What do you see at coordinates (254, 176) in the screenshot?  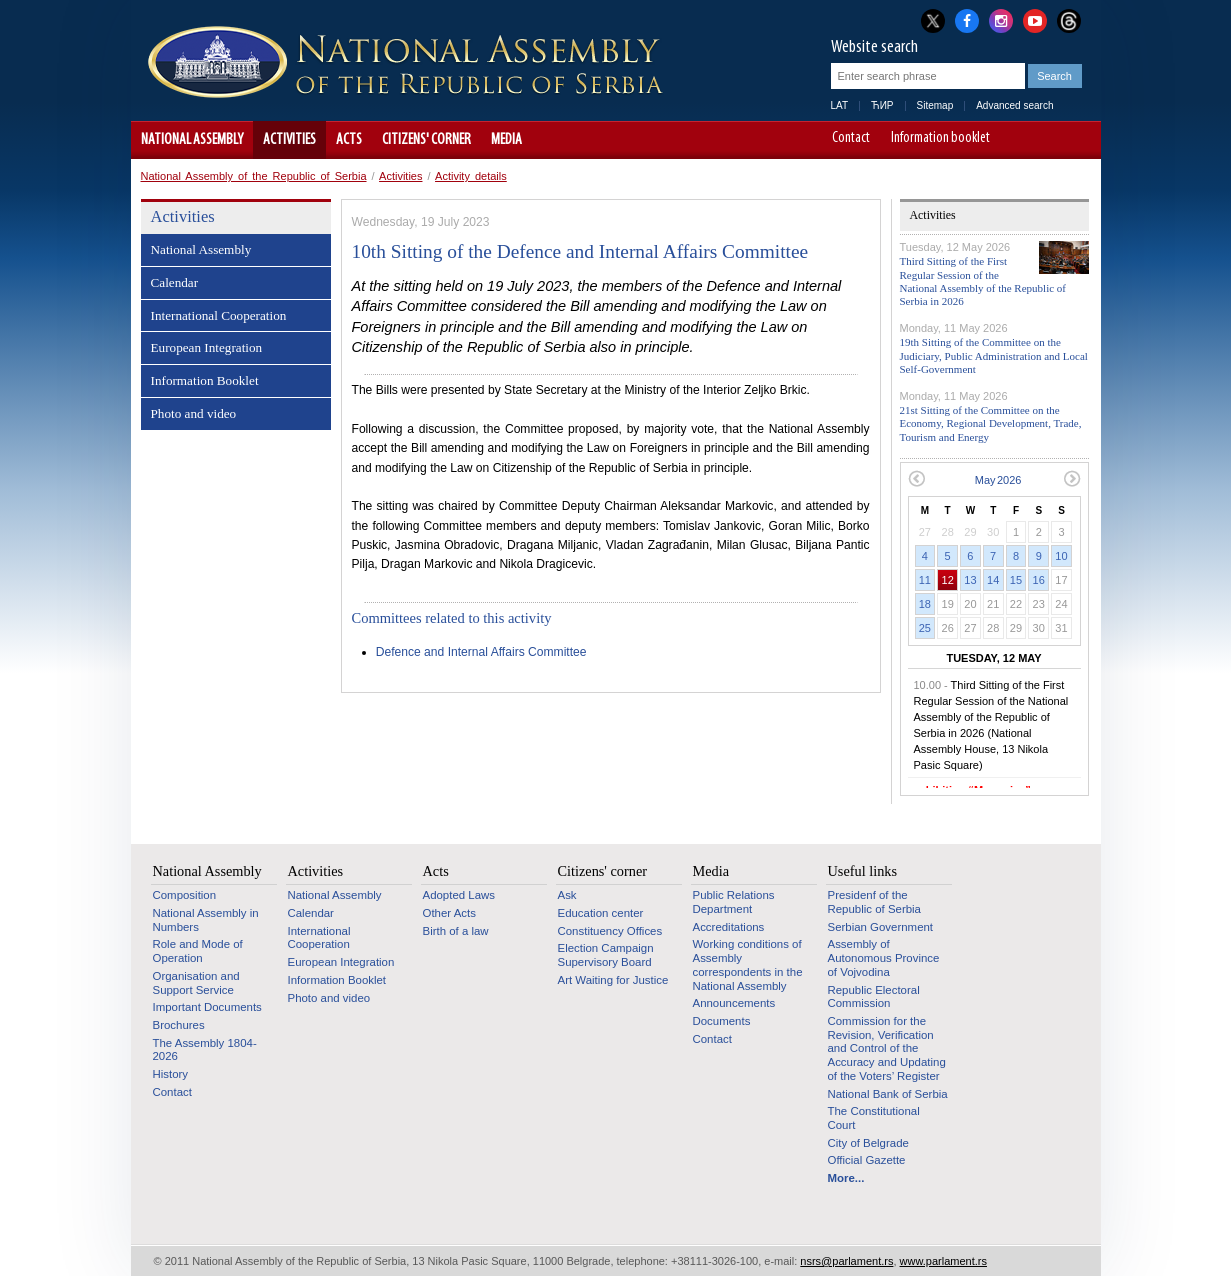 I see `National Assembly of the Republic of Serbia` at bounding box center [254, 176].